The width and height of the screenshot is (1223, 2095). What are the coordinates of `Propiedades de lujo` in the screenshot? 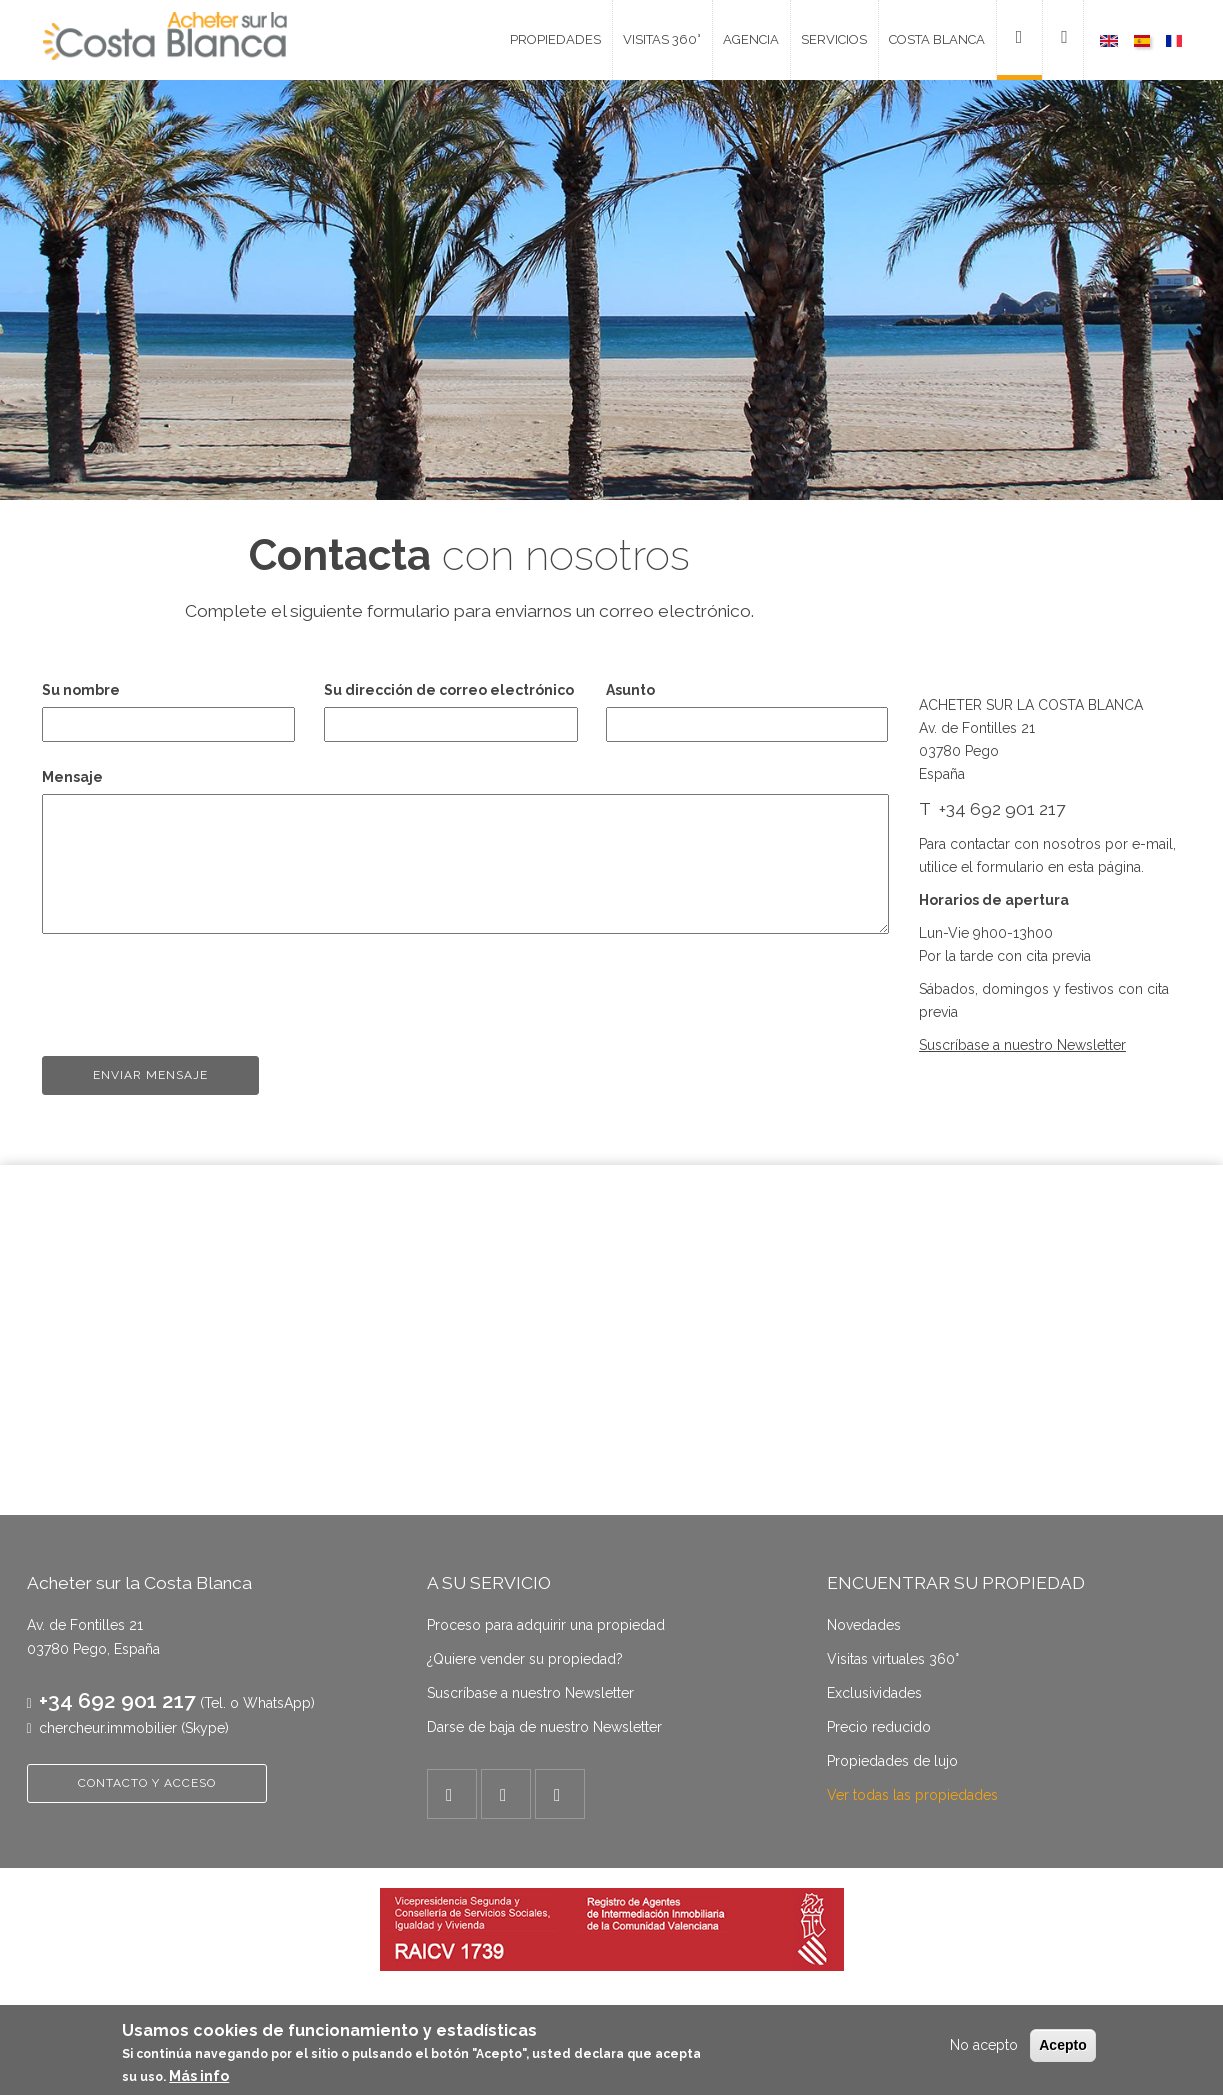 It's located at (892, 1761).